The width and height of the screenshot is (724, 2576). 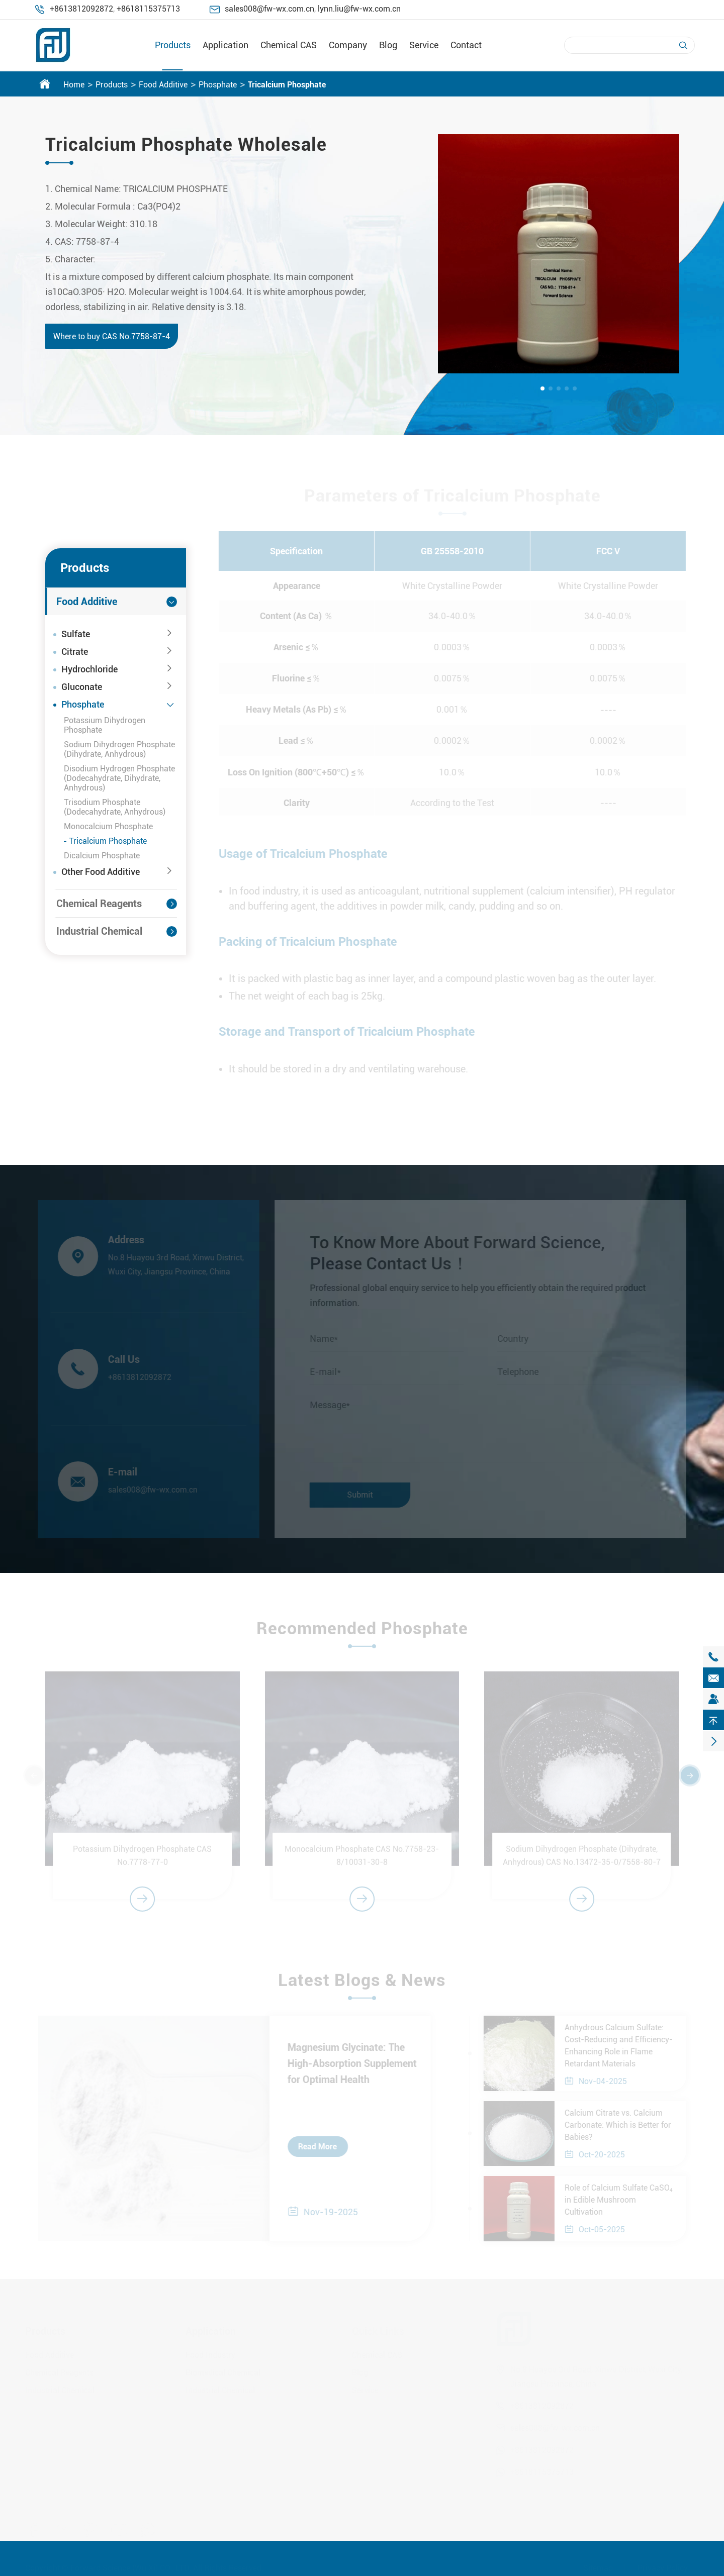 What do you see at coordinates (288, 45) in the screenshot?
I see `Chemical CAS` at bounding box center [288, 45].